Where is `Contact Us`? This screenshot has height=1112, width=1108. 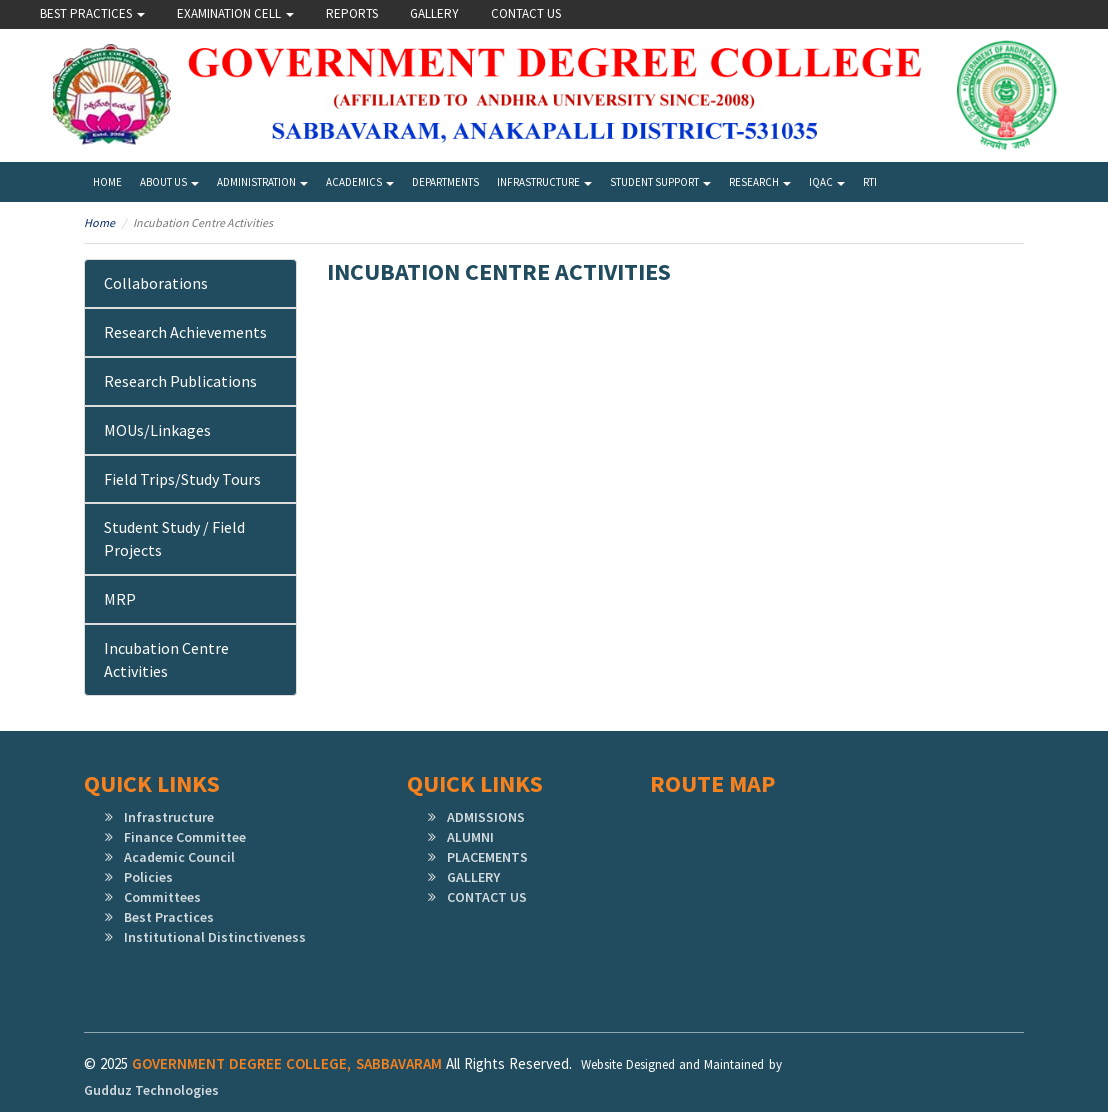 Contact Us is located at coordinates (526, 13).